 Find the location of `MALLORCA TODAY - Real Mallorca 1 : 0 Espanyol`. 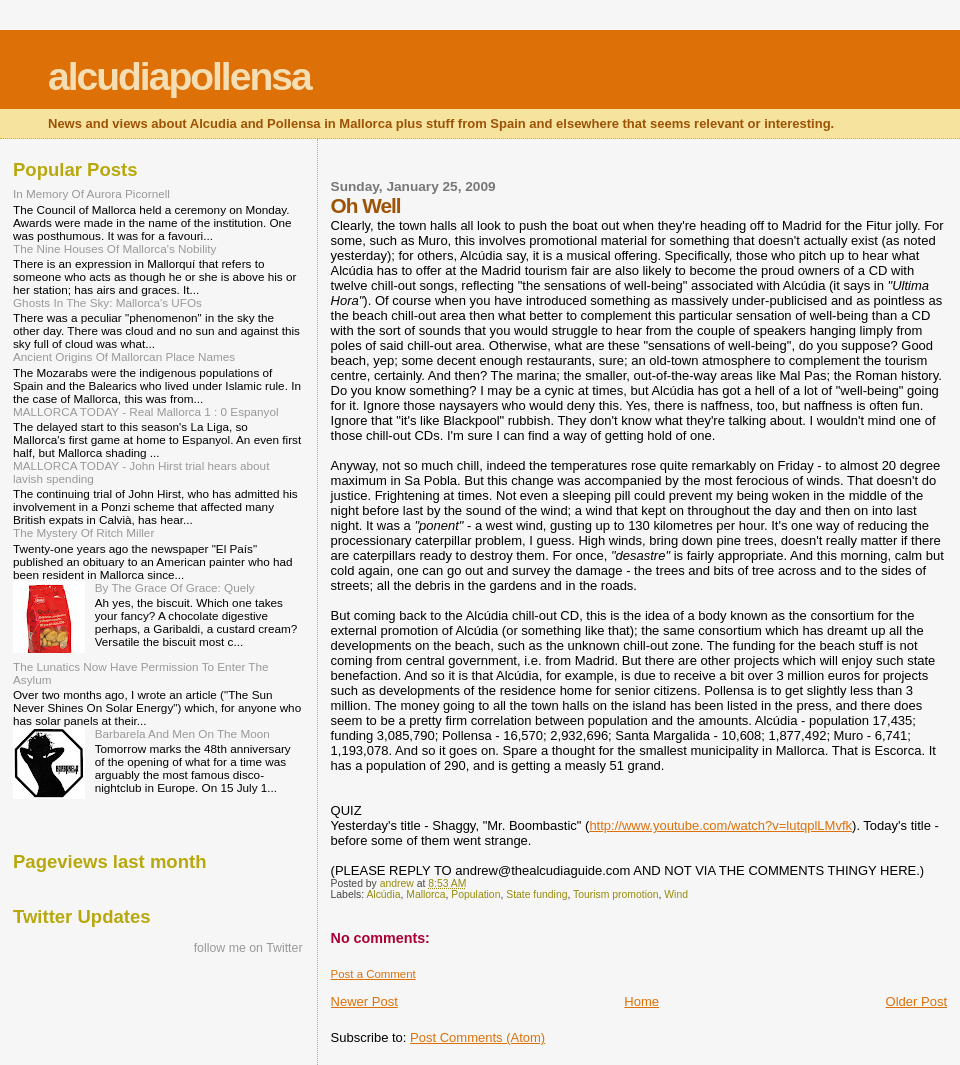

MALLORCA TODAY - Real Mallorca 1 : 0 Espanyol is located at coordinates (146, 411).